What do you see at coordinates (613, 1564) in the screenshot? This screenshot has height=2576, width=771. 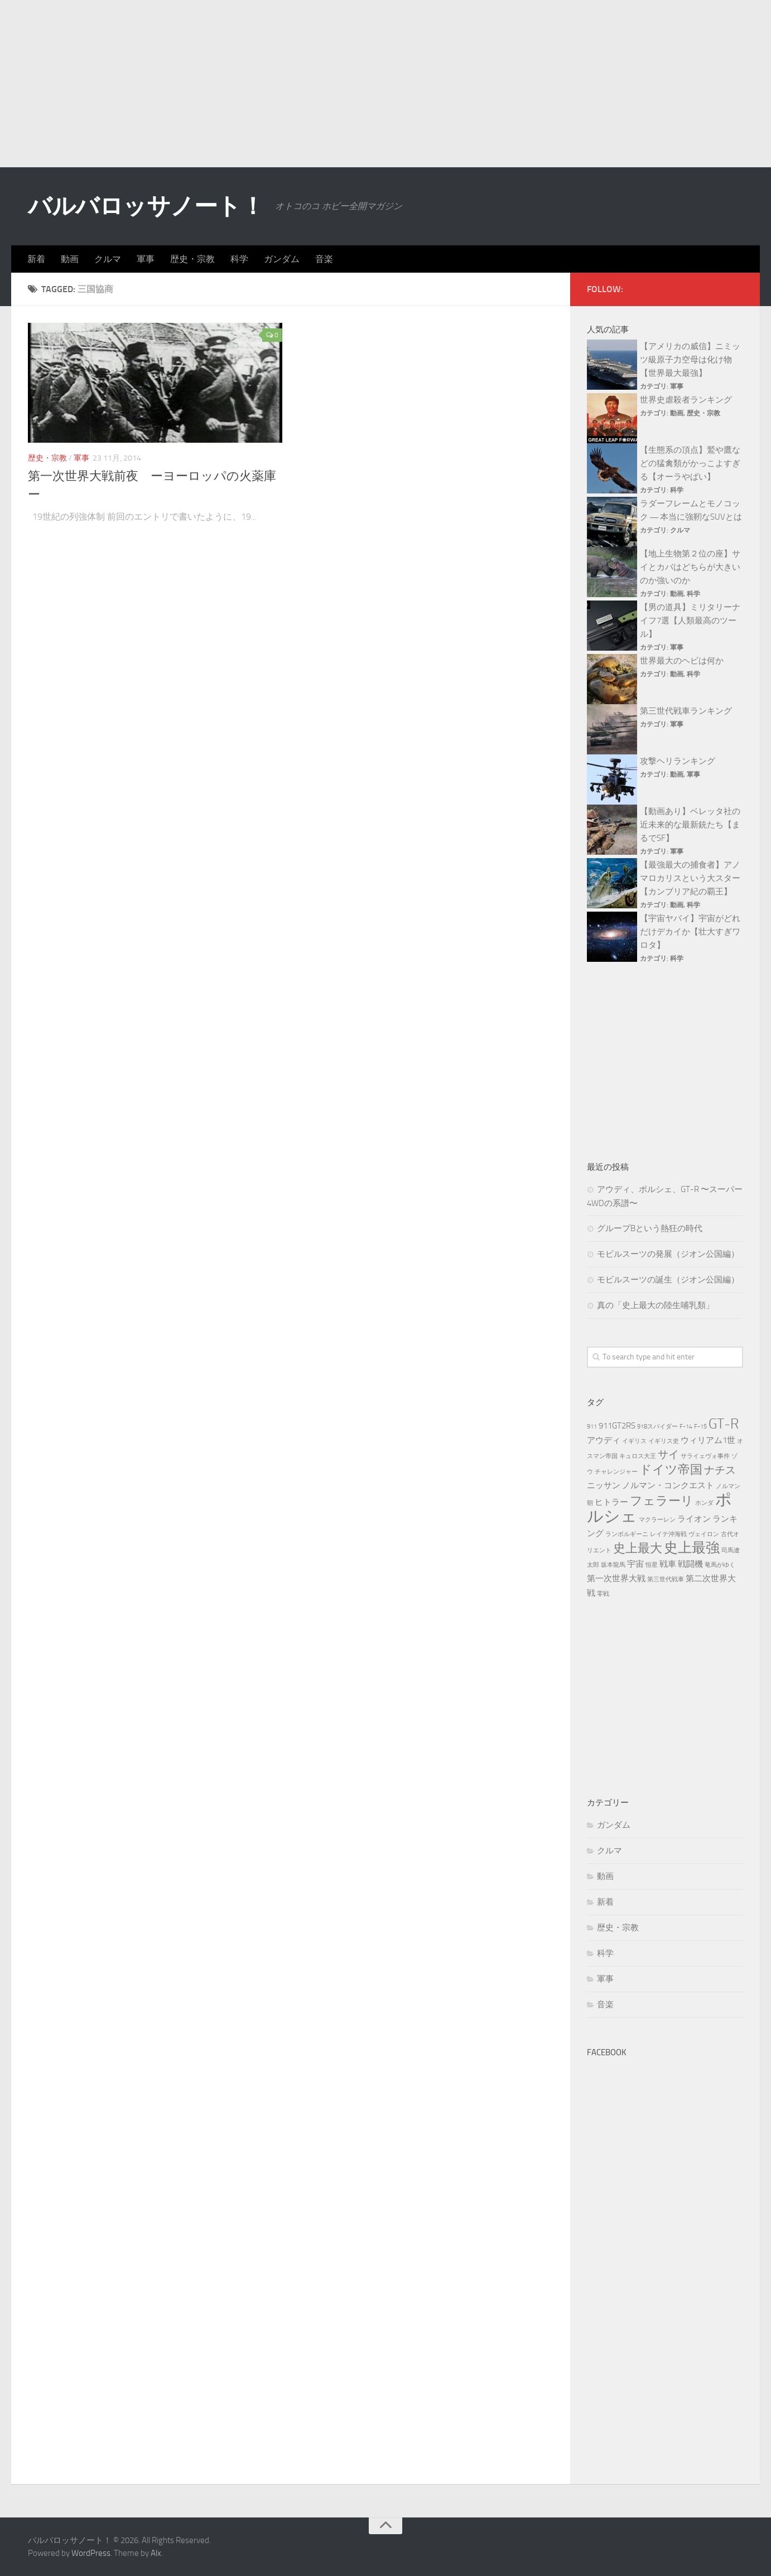 I see `坂本龍馬 [坂本龍馬 (3個の項目)]` at bounding box center [613, 1564].